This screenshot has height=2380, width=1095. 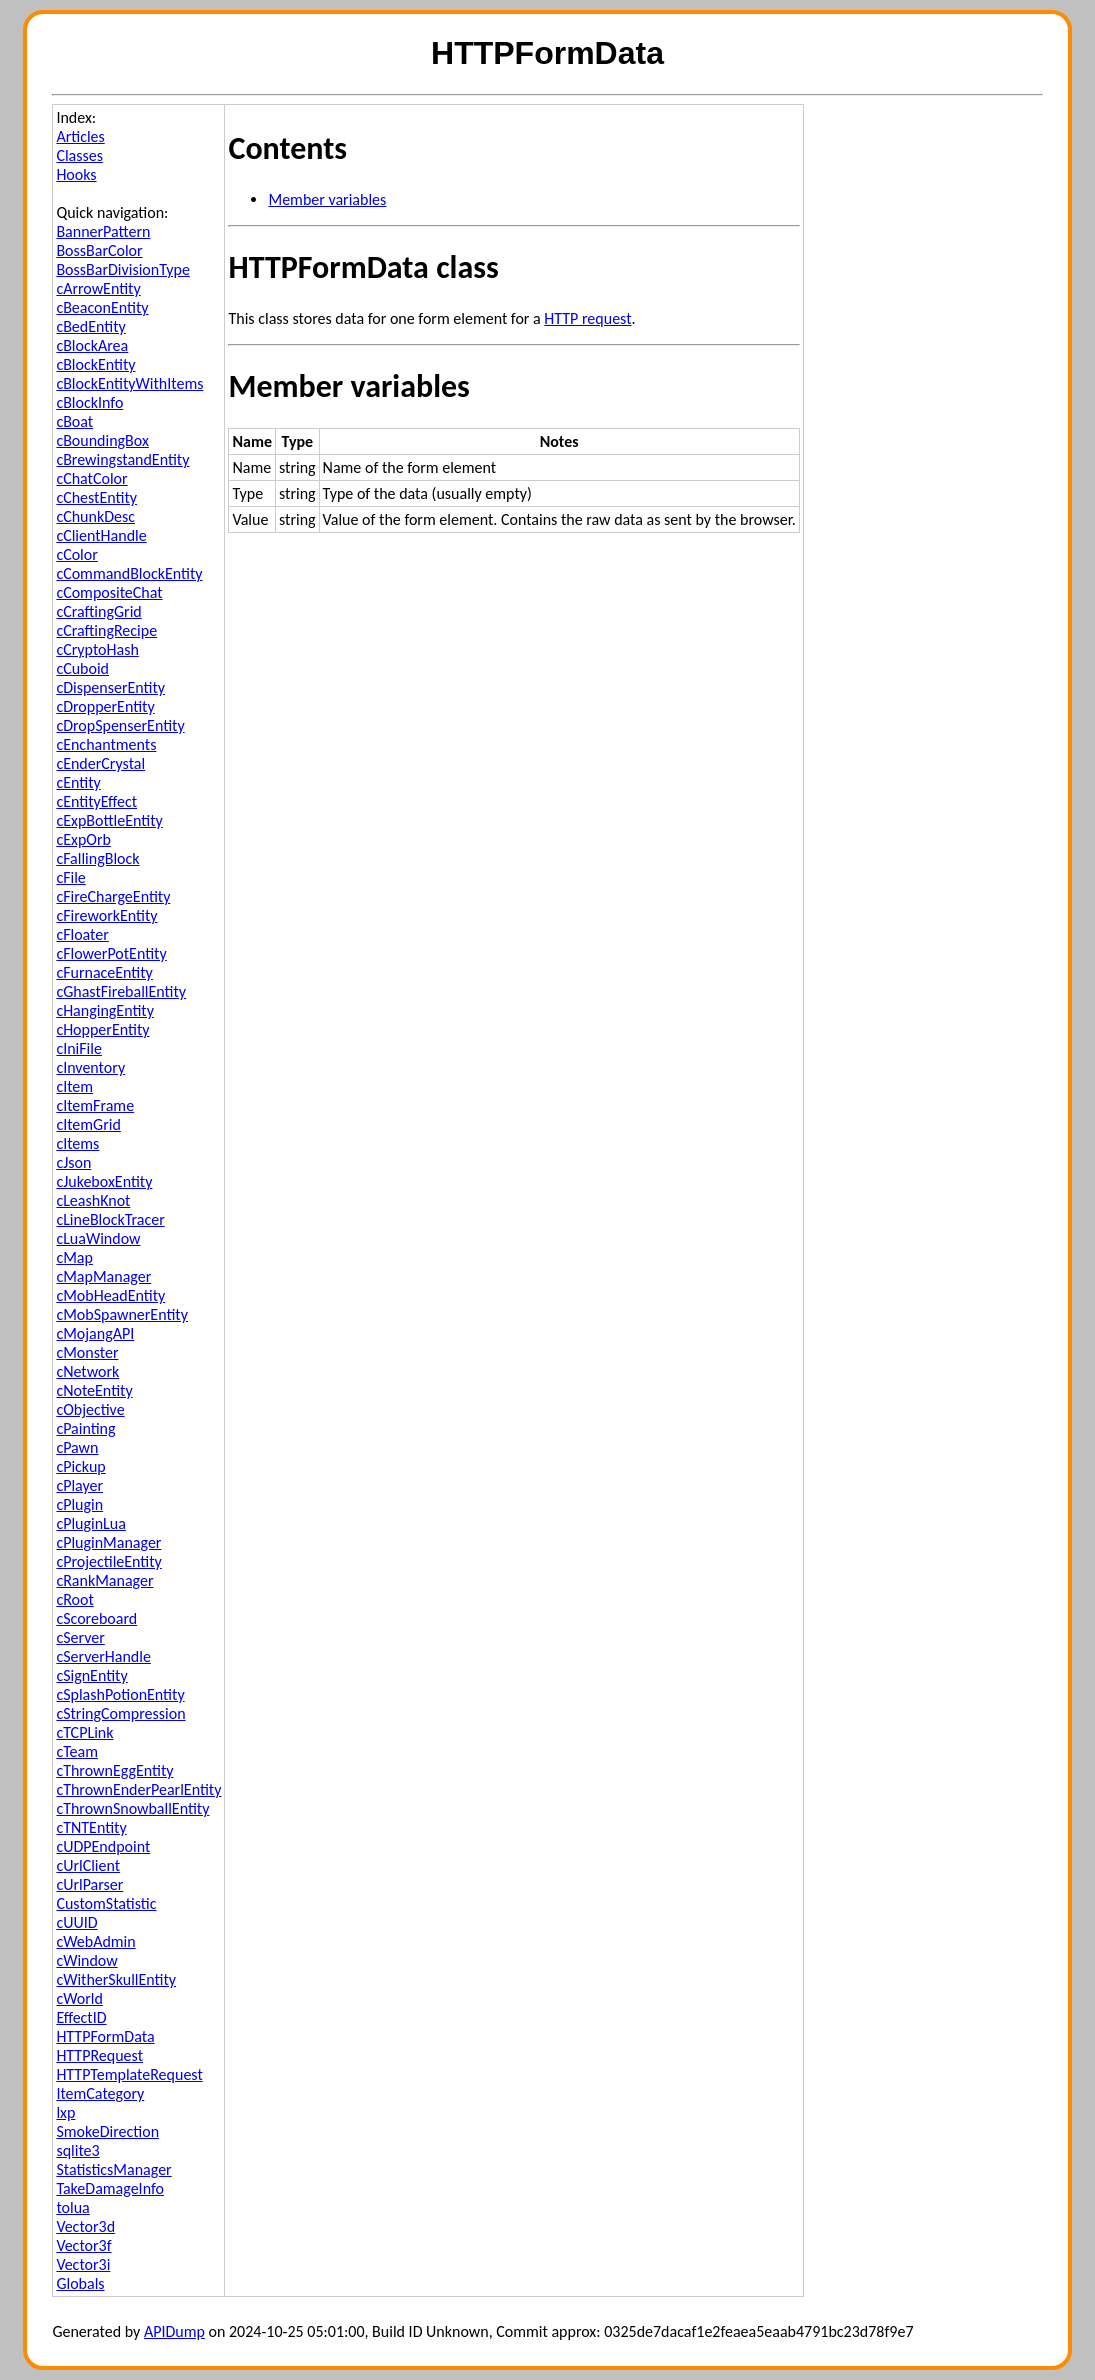 What do you see at coordinates (103, 231) in the screenshot?
I see `BannerPattern` at bounding box center [103, 231].